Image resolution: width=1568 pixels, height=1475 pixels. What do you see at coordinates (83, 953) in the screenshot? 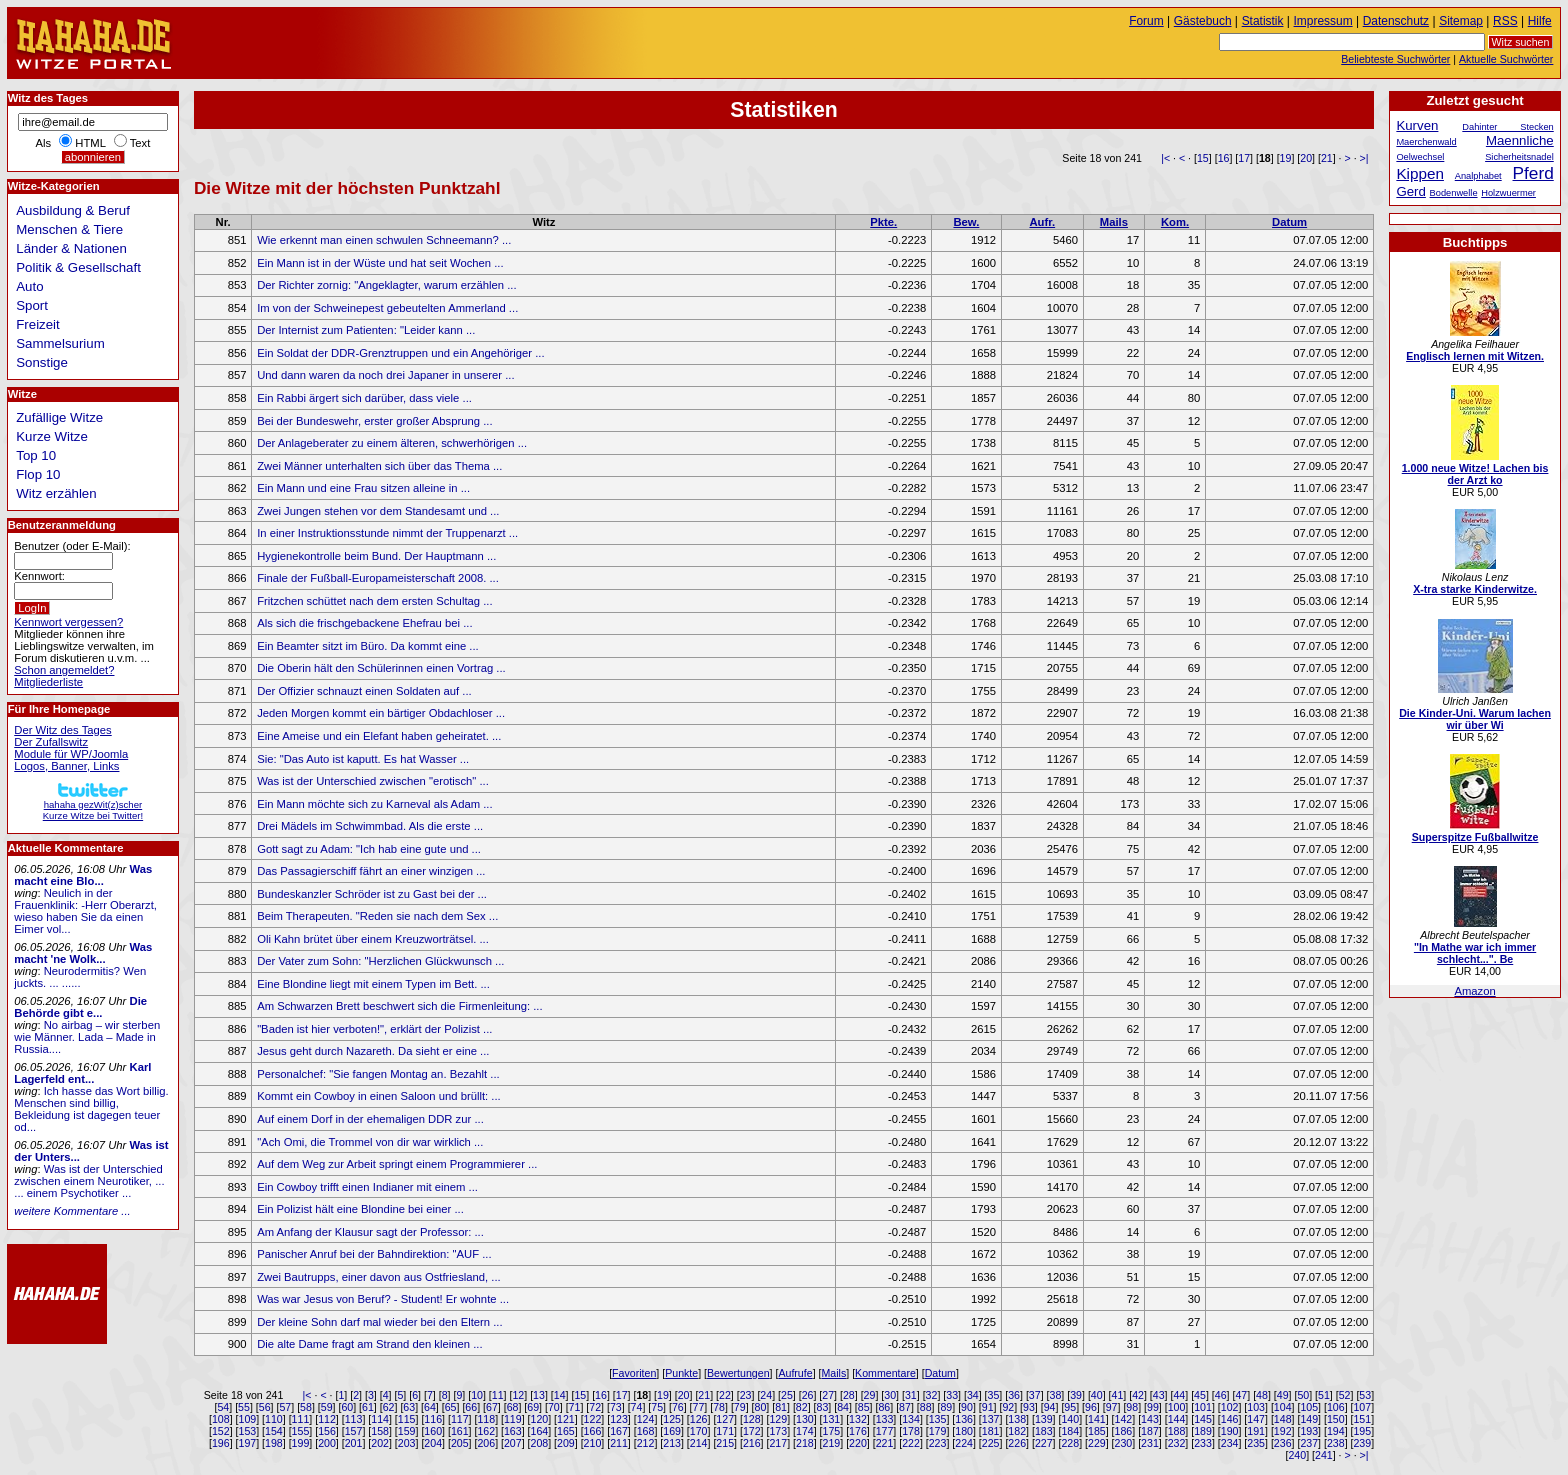
I see `Was macht 'ne Wolk...` at bounding box center [83, 953].